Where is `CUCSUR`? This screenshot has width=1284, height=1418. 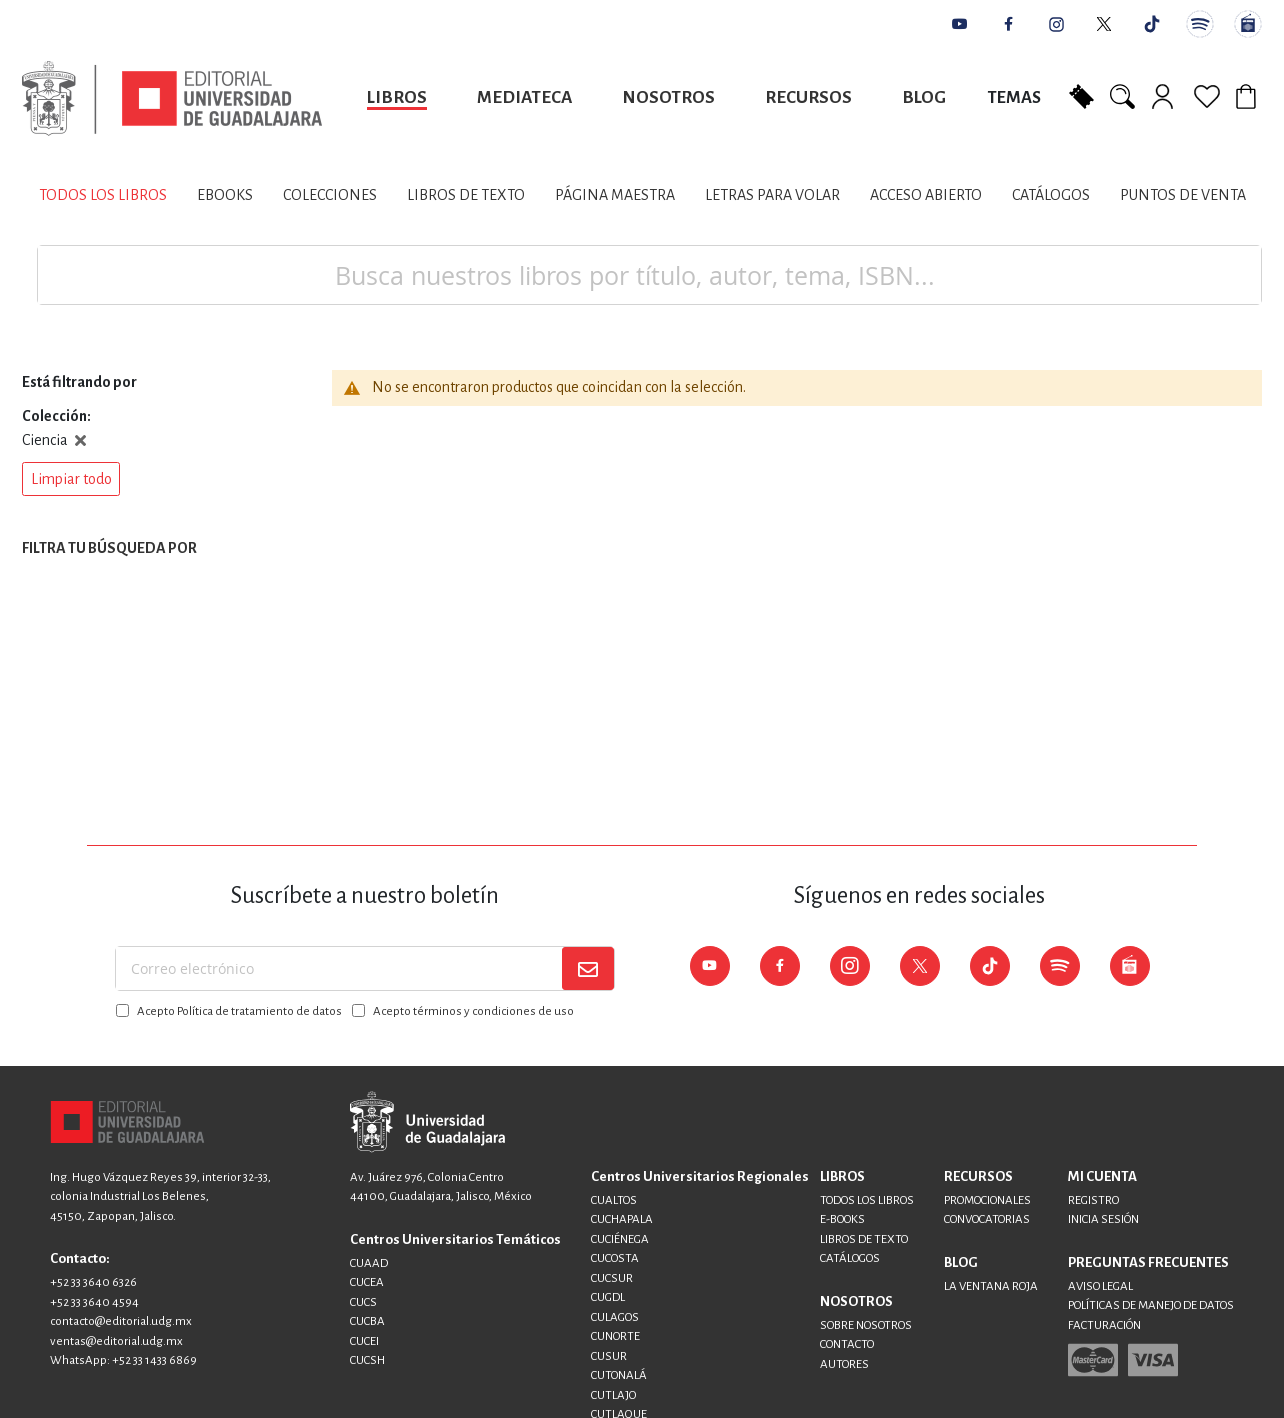 CUCSUR is located at coordinates (612, 1278).